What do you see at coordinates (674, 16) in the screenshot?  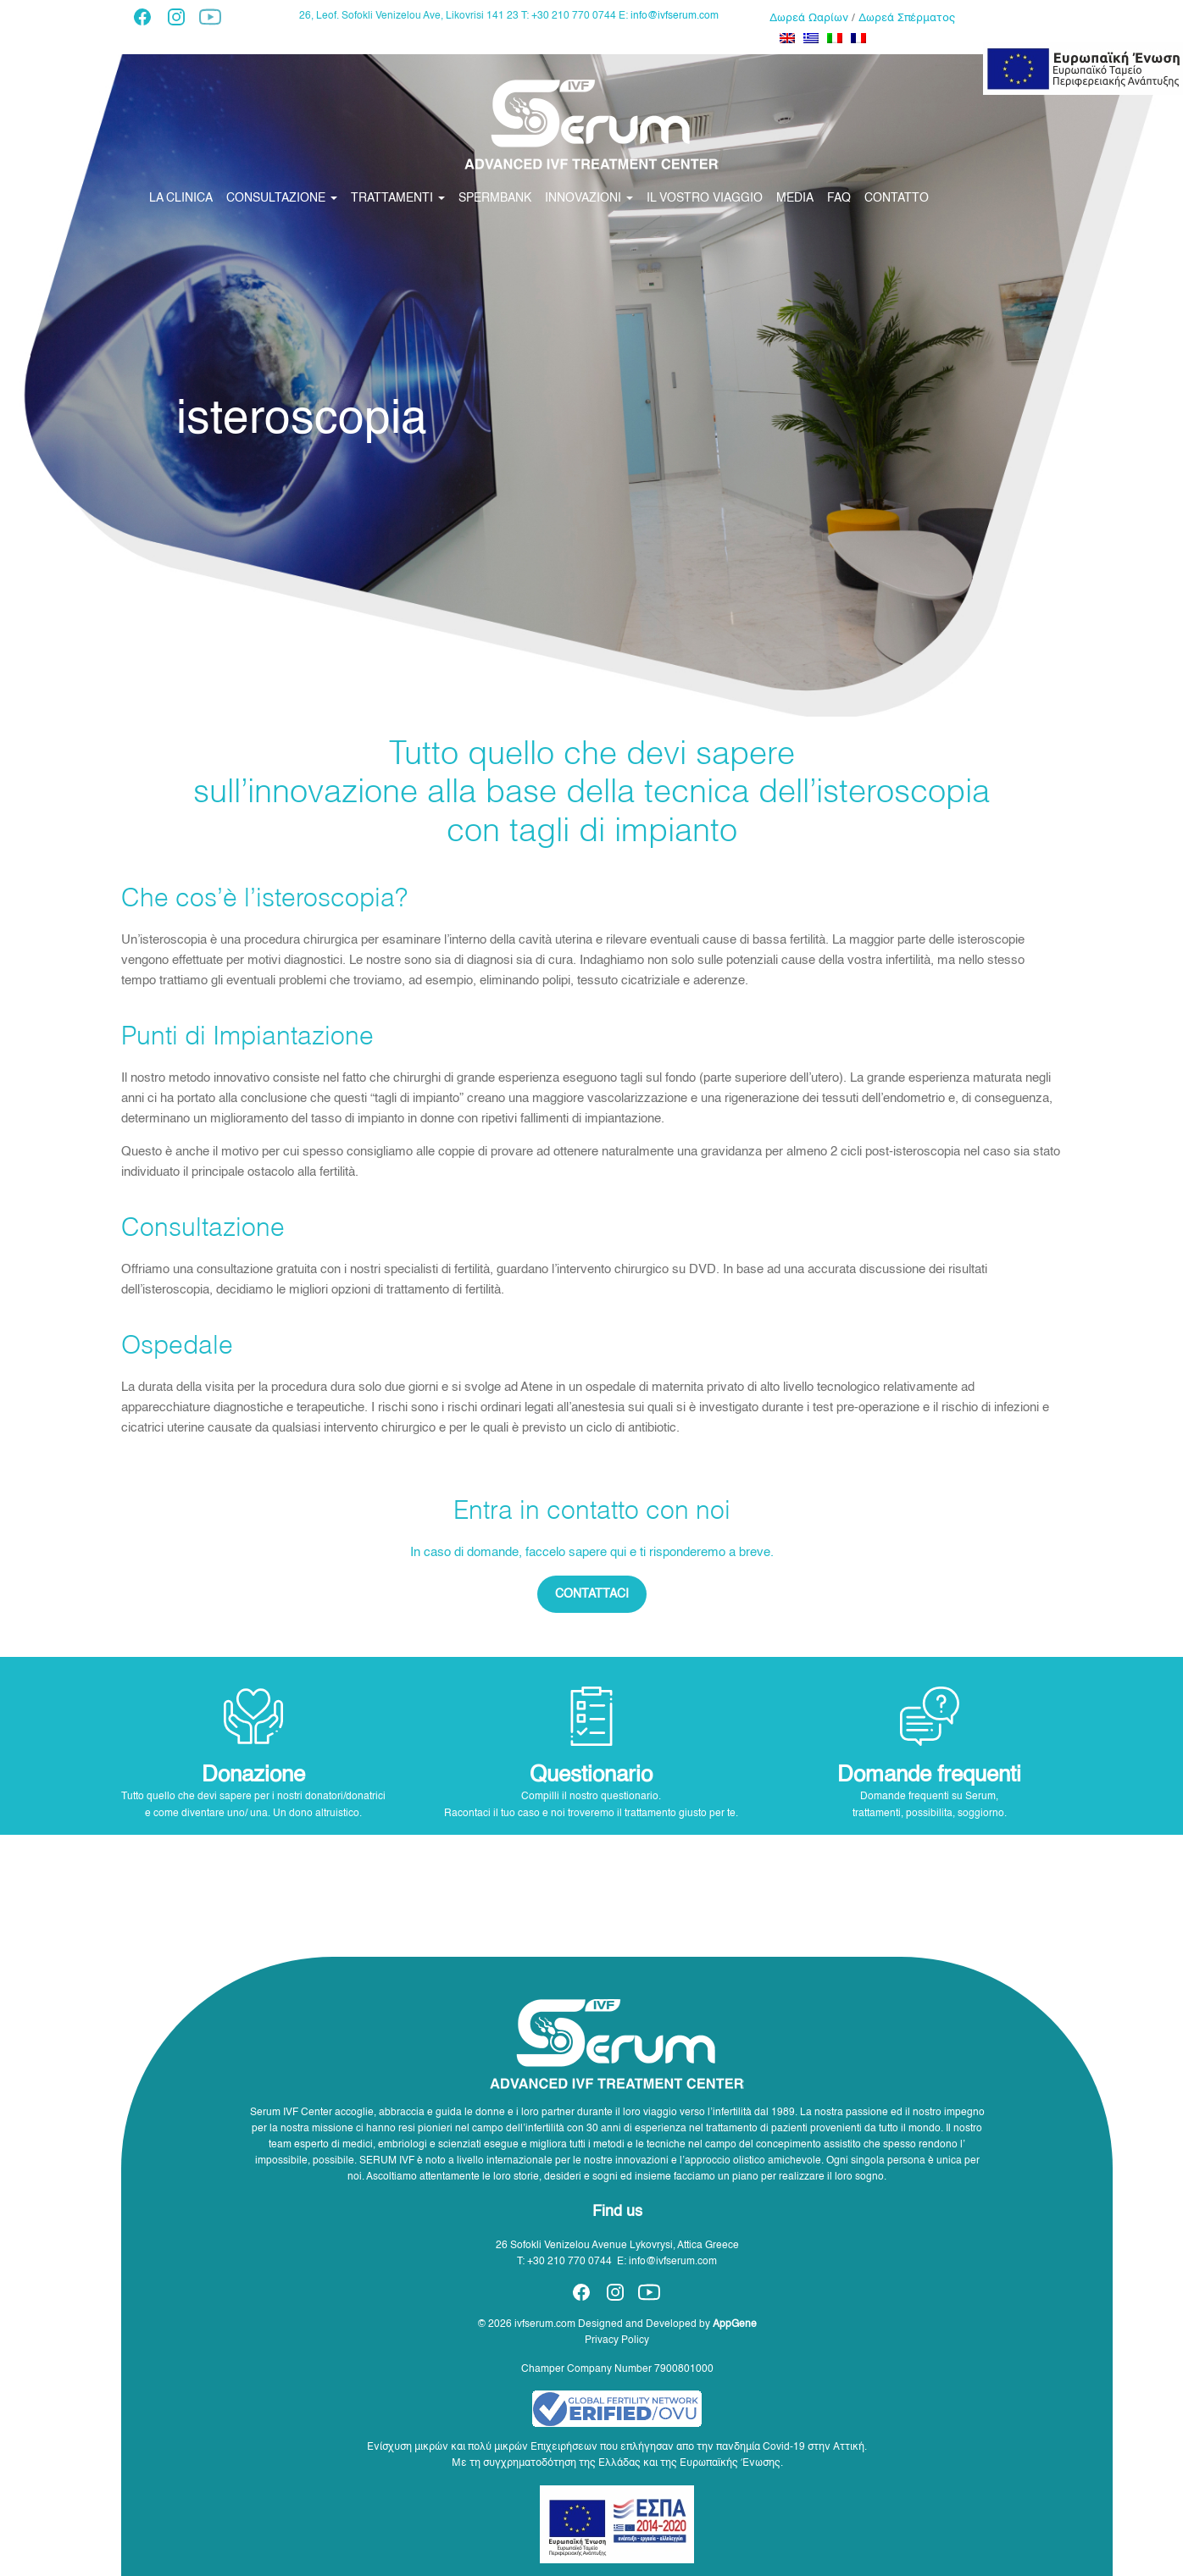 I see `info@ivfserum.com` at bounding box center [674, 16].